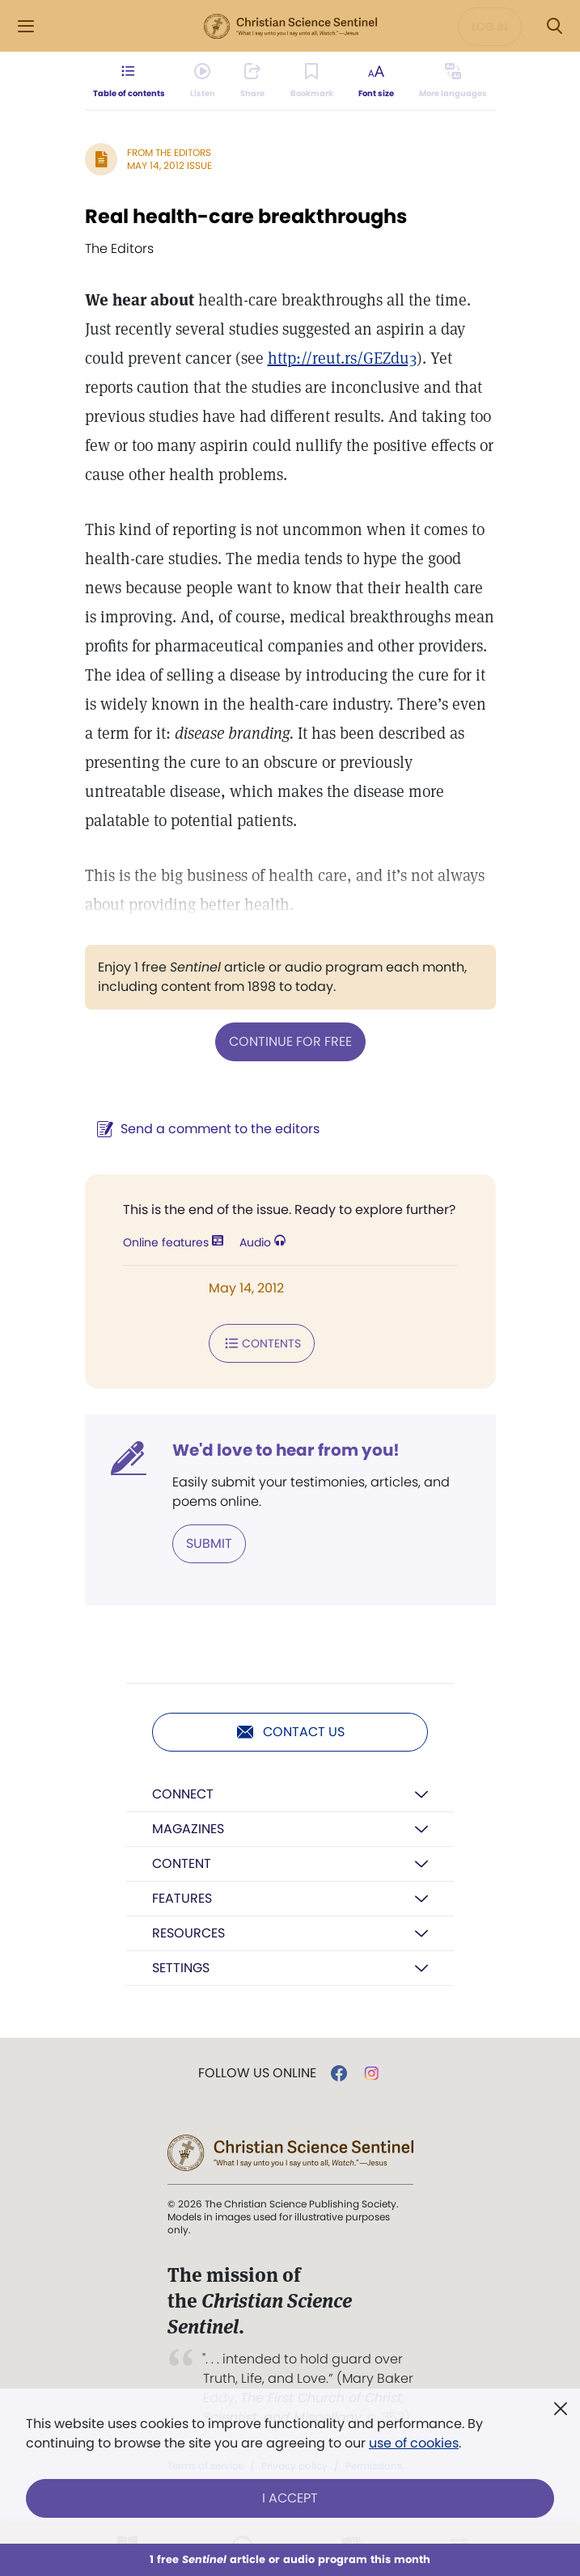  I want to click on Continue for free, so click(290, 1041).